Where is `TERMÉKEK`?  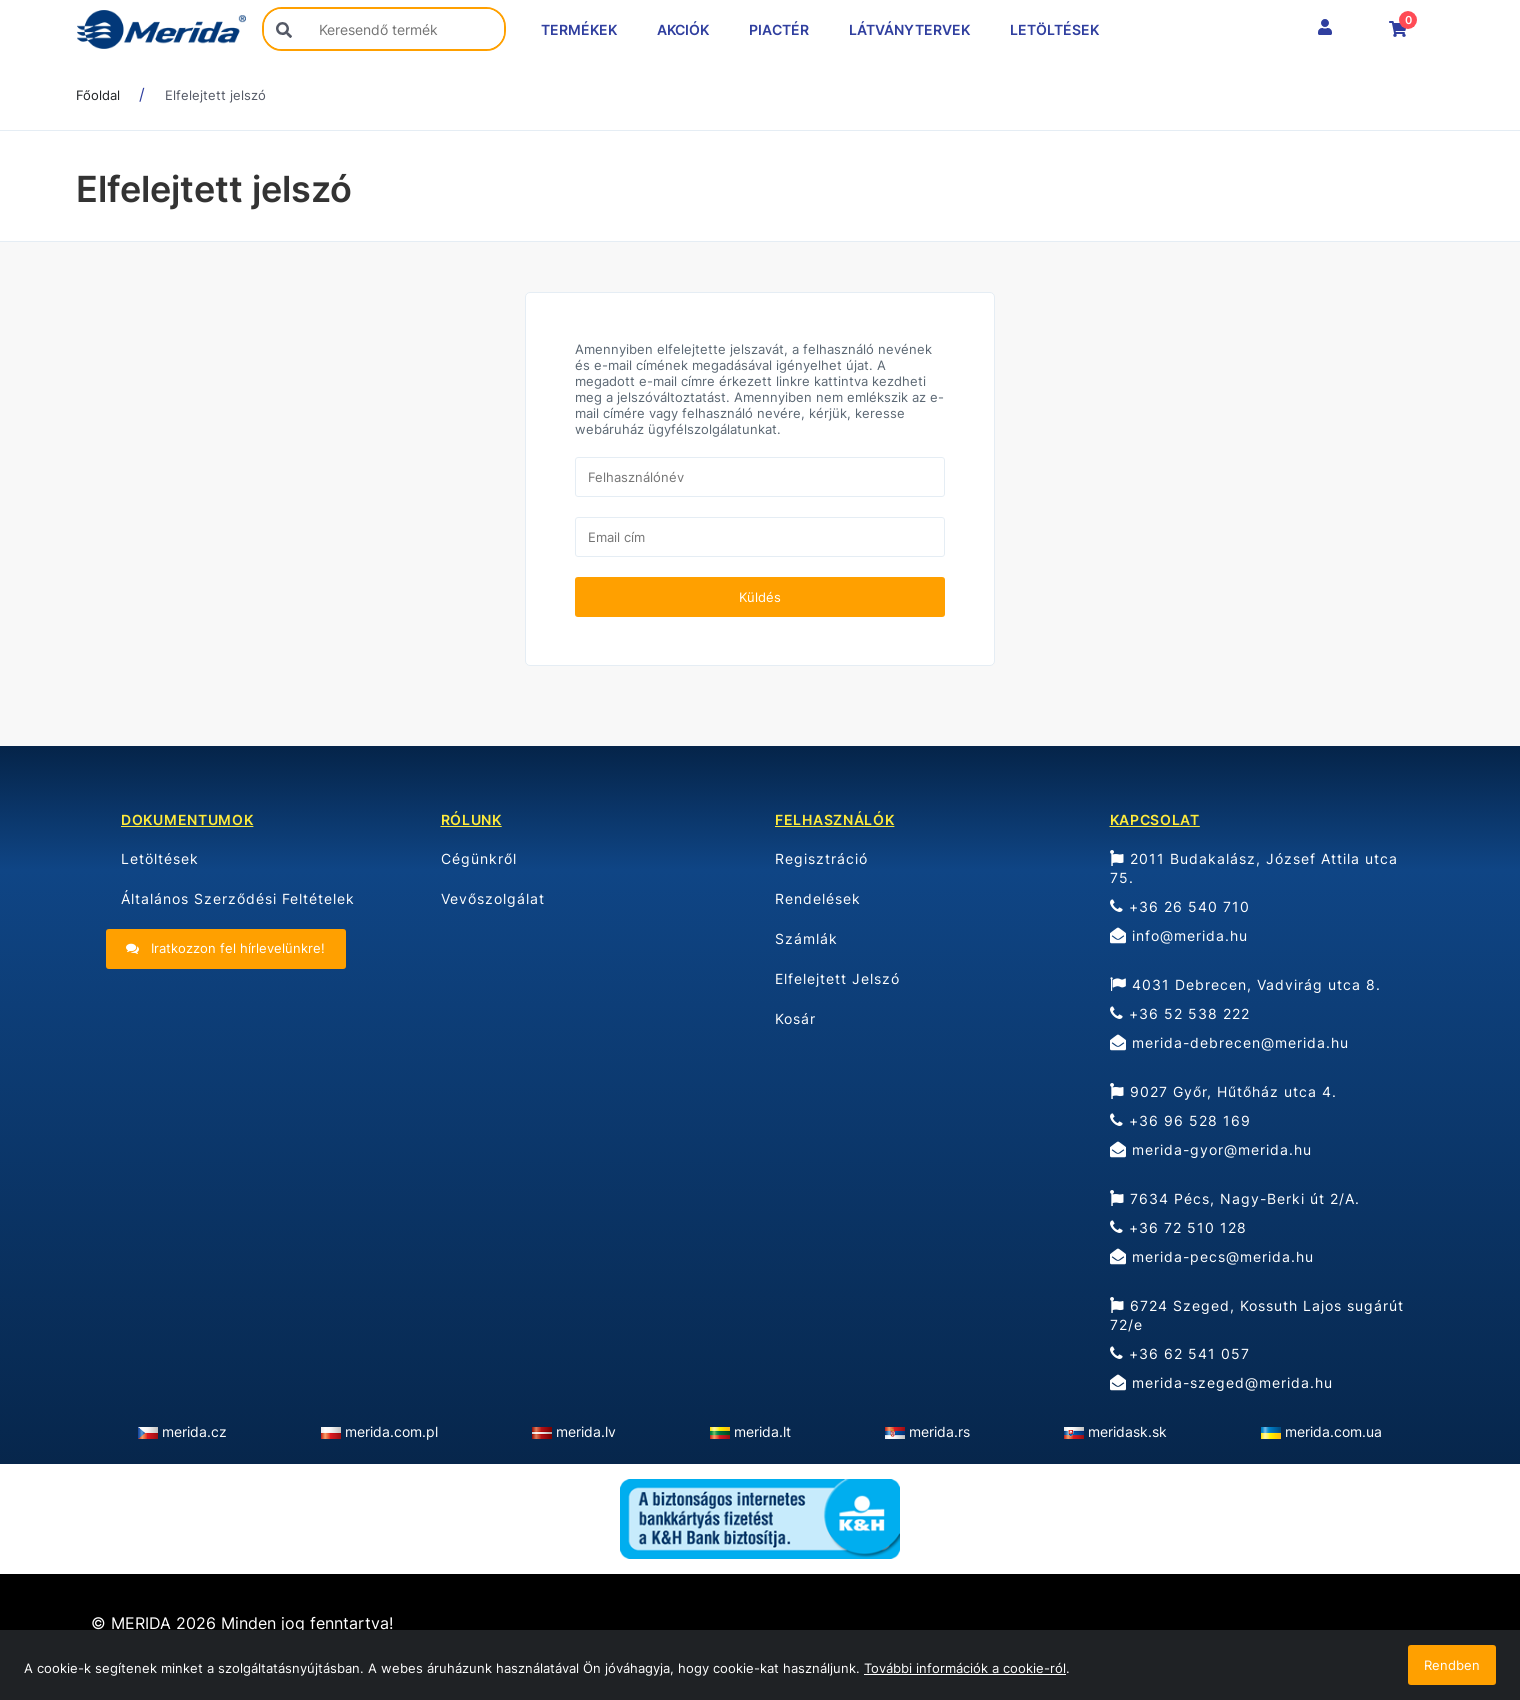 TERMÉKEK is located at coordinates (579, 29).